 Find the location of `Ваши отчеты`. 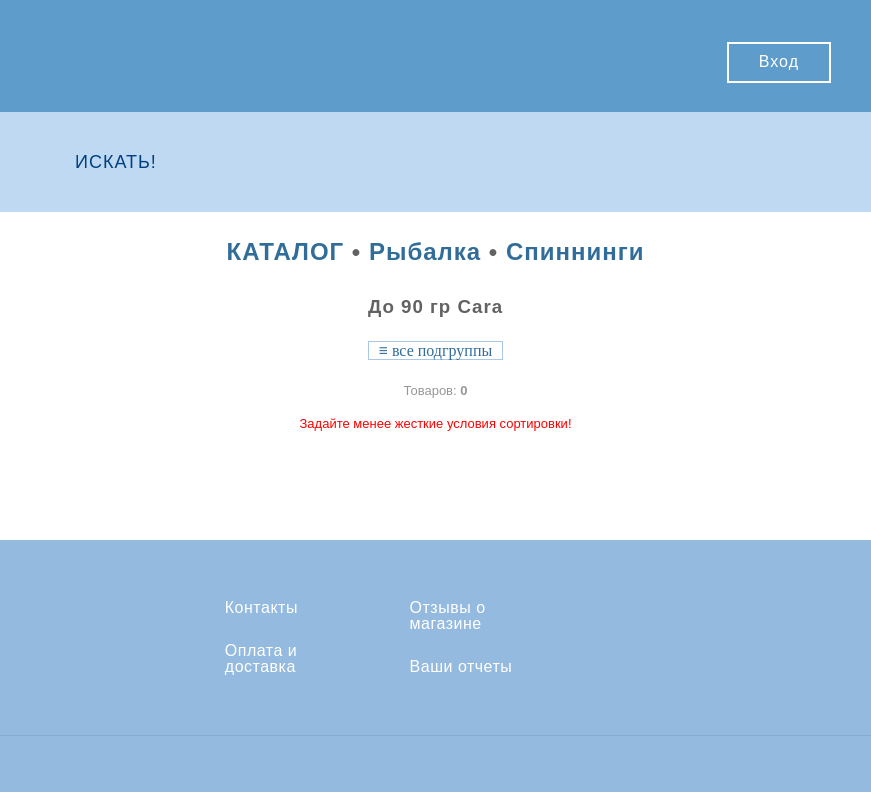

Ваши отчеты is located at coordinates (461, 667).